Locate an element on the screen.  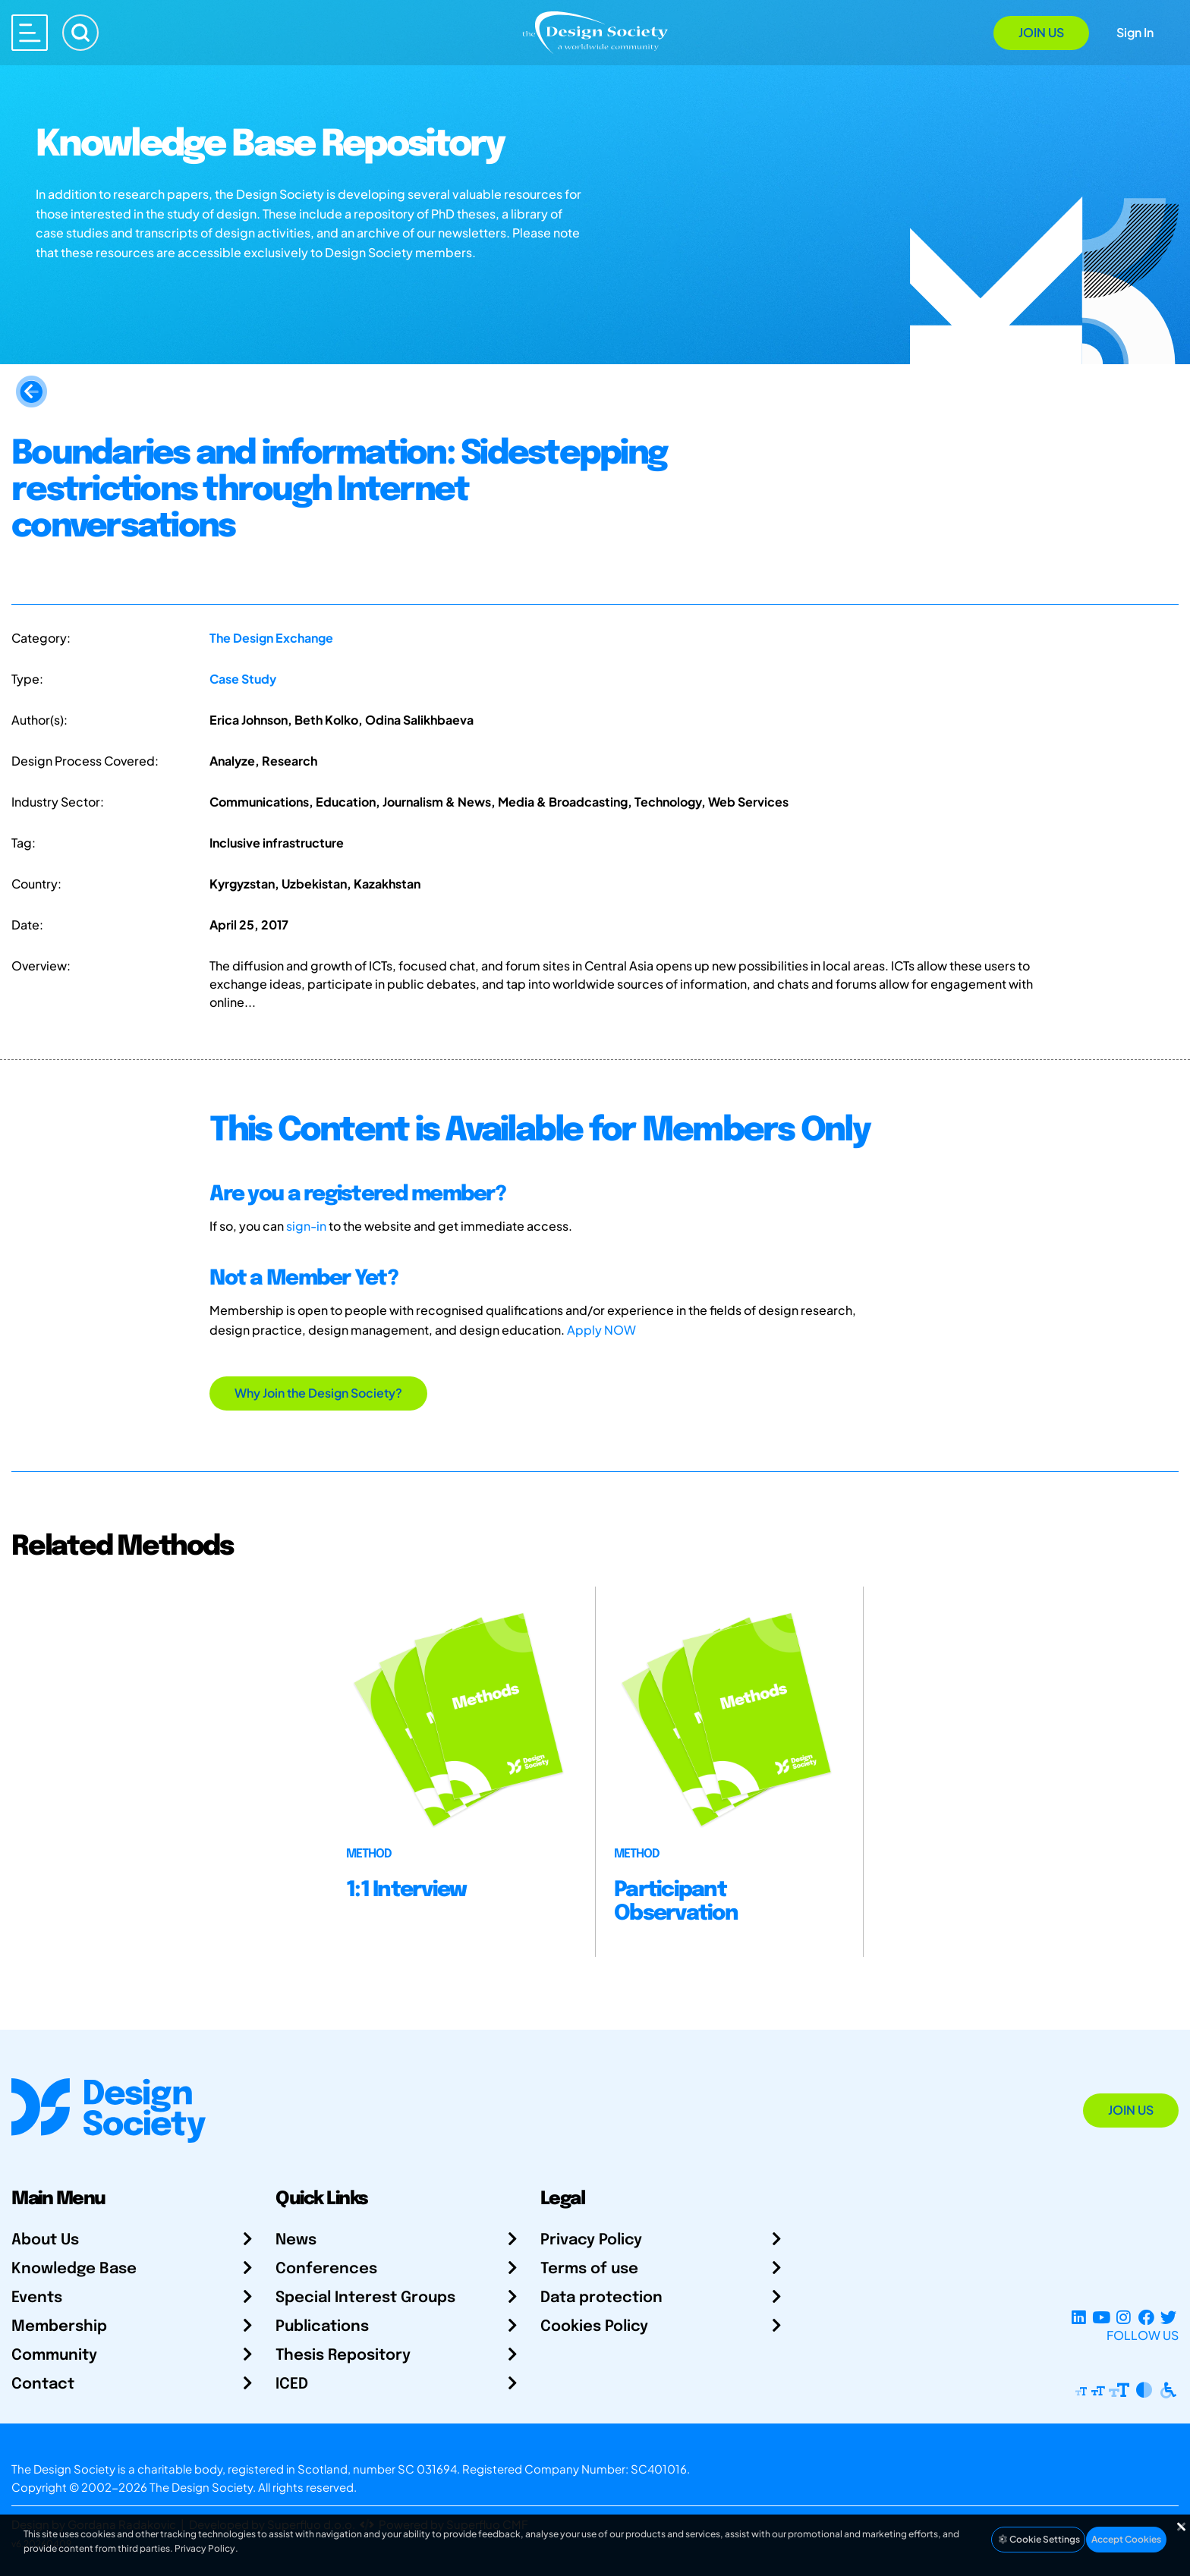
[Open main menu] is located at coordinates (29, 32).